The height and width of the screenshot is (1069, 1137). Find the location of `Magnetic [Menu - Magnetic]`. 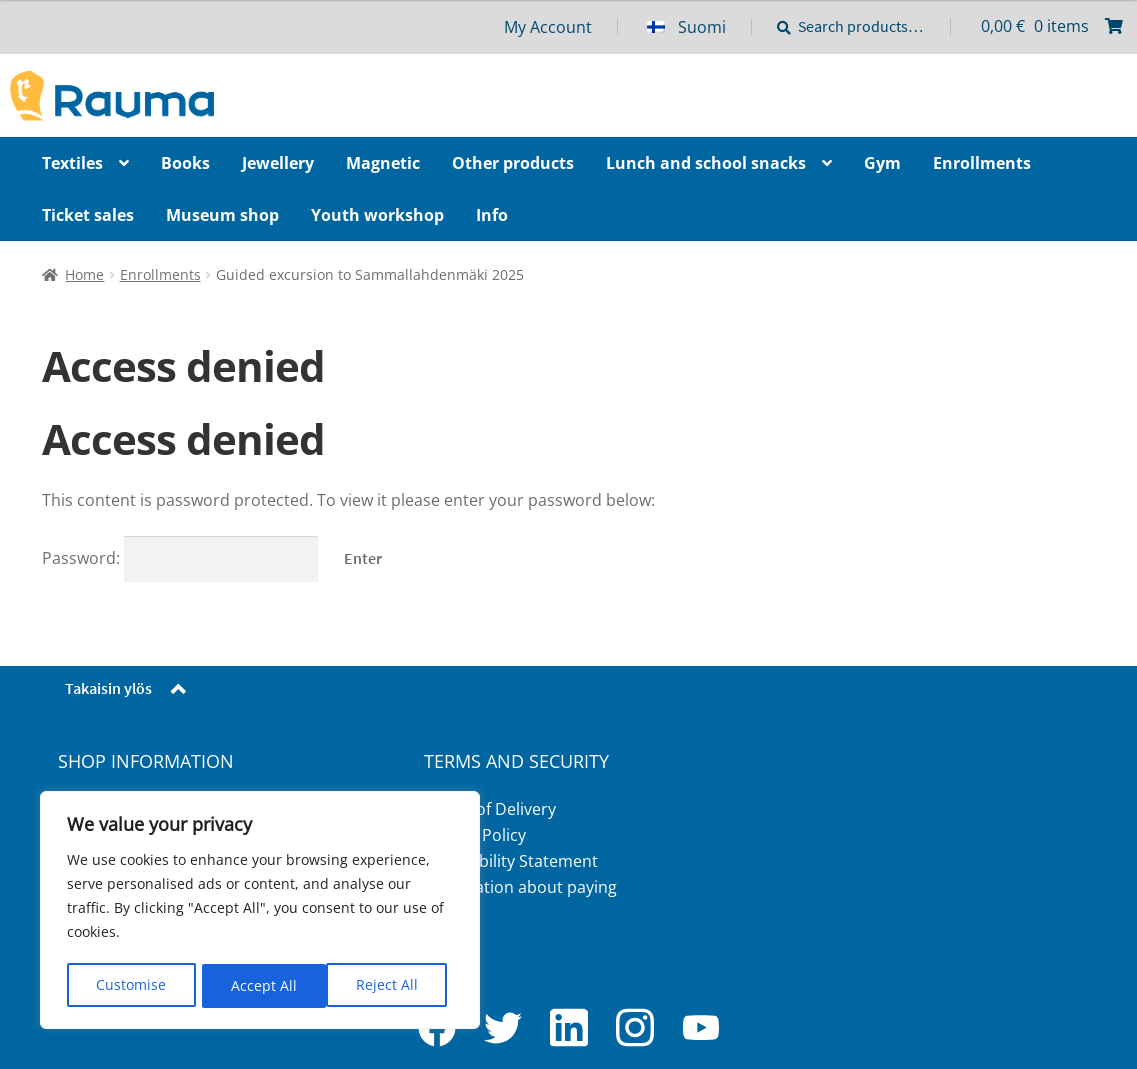

Magnetic [Menu - Magnetic] is located at coordinates (383, 163).